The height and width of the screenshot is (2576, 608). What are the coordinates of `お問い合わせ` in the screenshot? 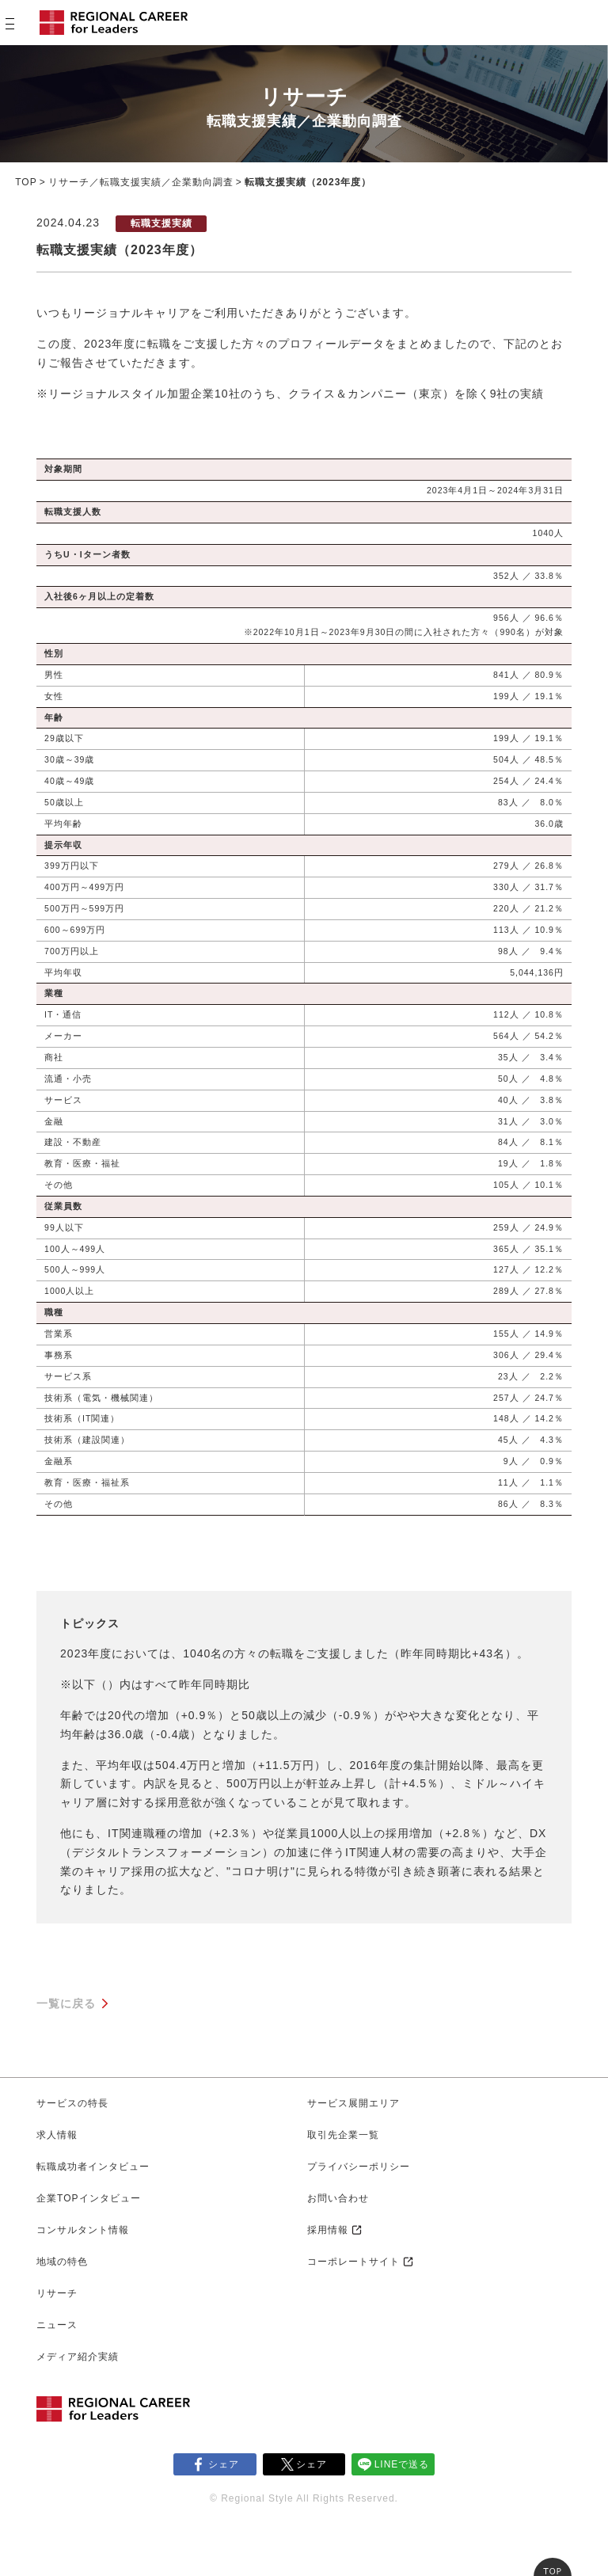 It's located at (338, 2198).